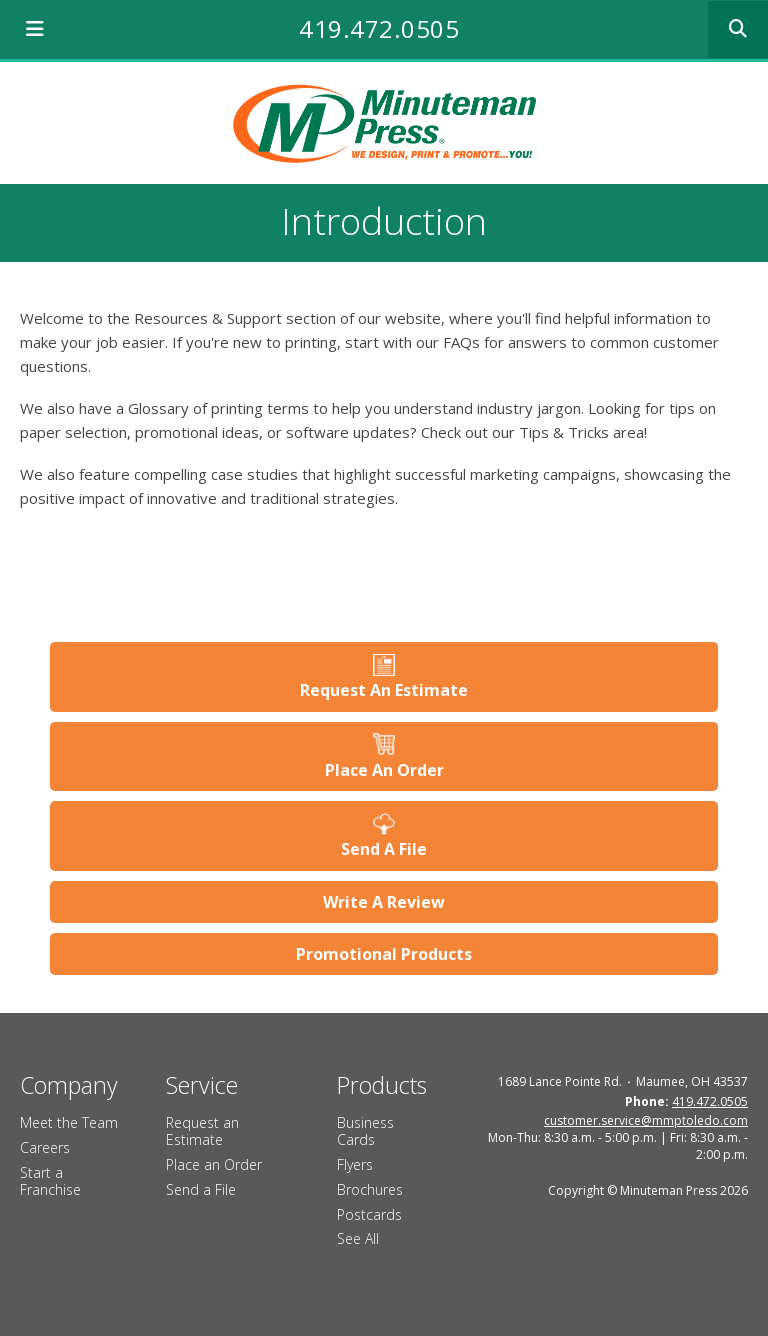 This screenshot has height=1336, width=768. Describe the element at coordinates (384, 902) in the screenshot. I see `Write A Review` at that location.